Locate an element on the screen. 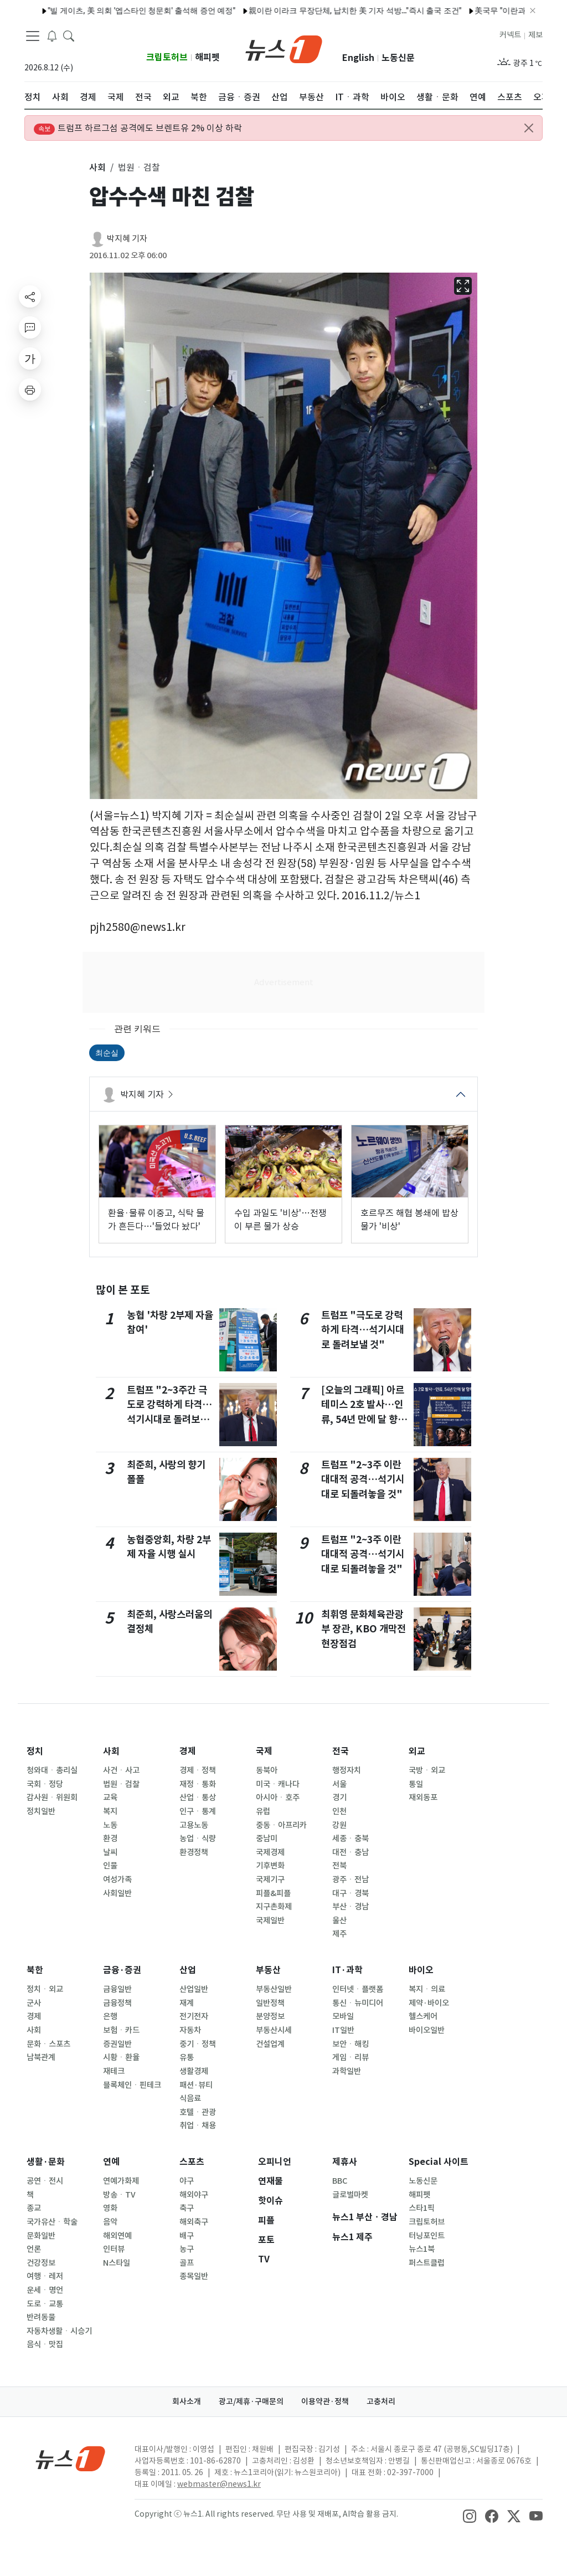 This screenshot has height=2576, width=567. 제주 is located at coordinates (339, 1934).